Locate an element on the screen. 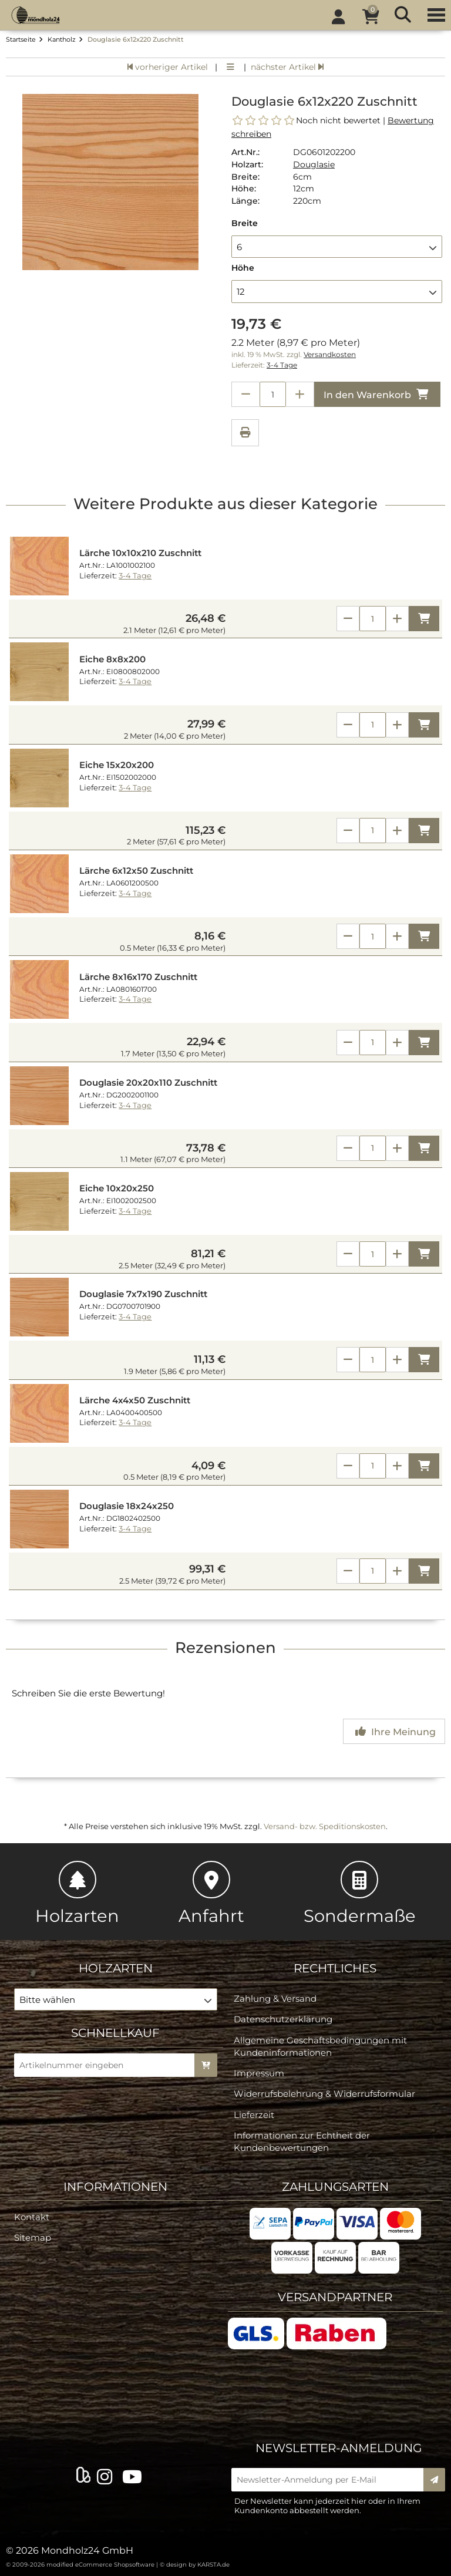  Versand- bzw. Speditionskosten is located at coordinates (325, 1826).